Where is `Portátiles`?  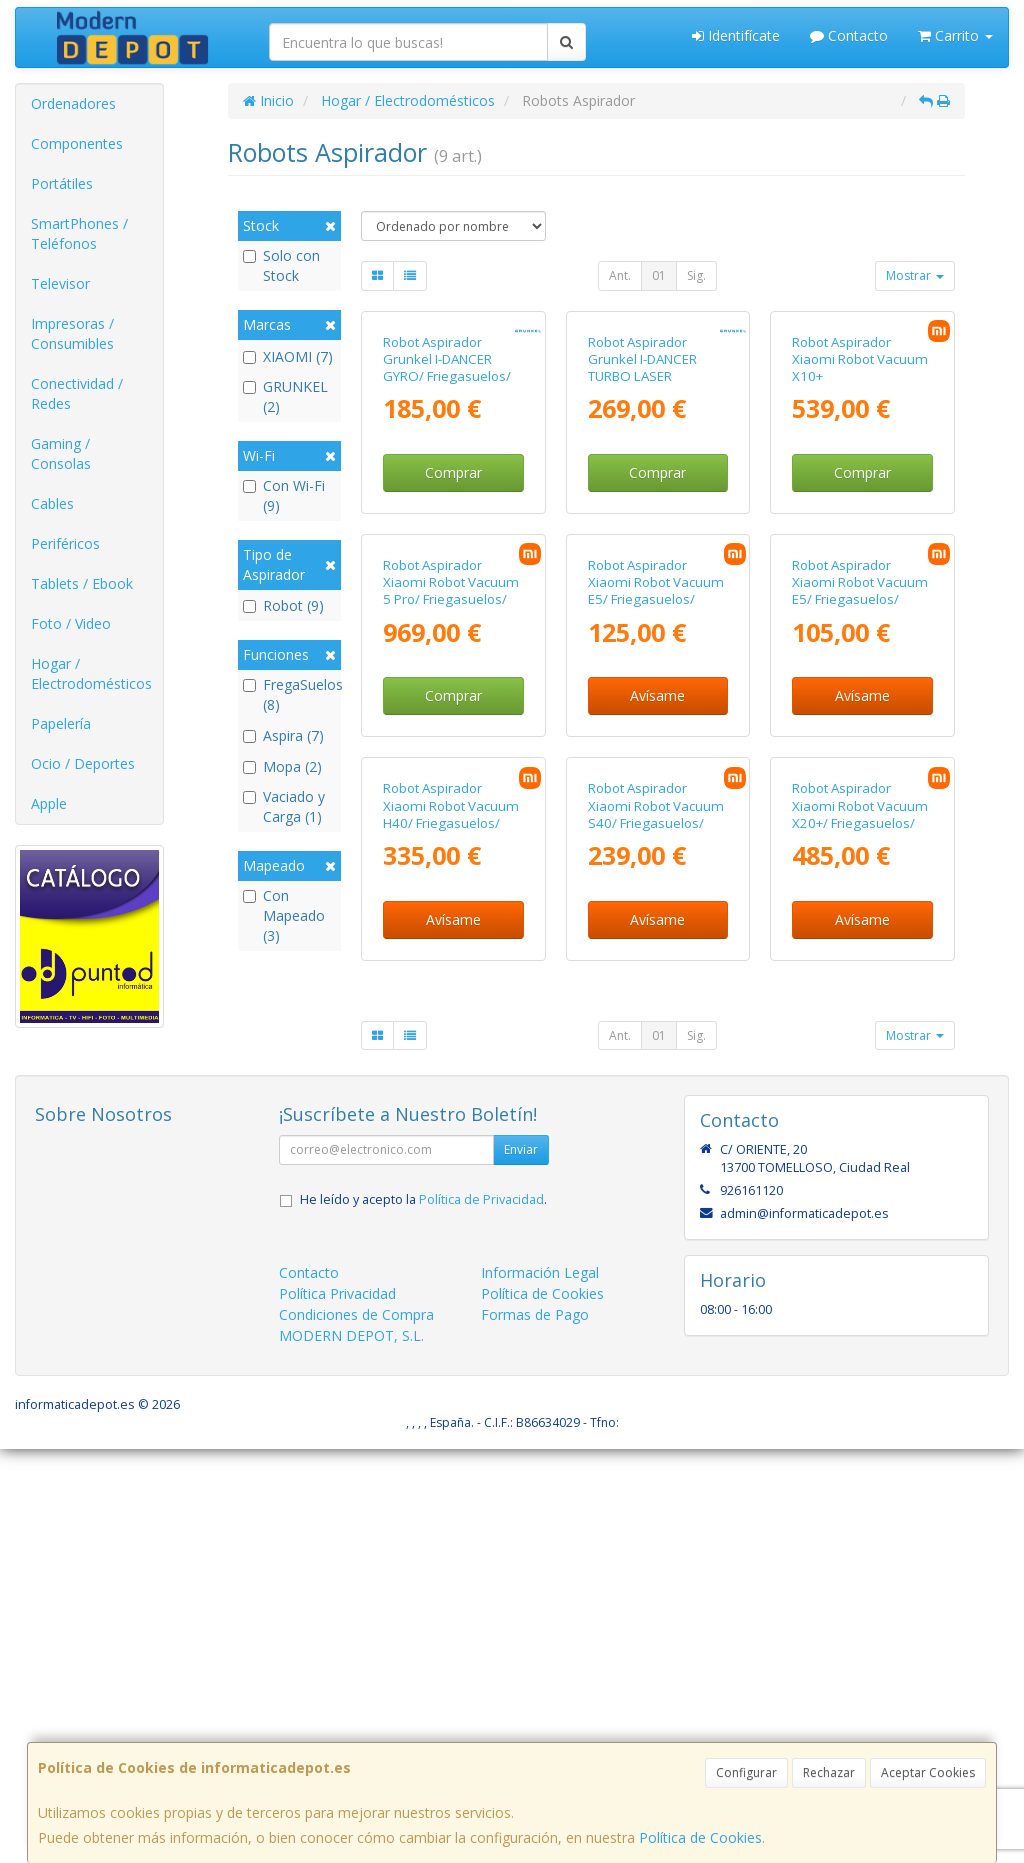
Portátiles is located at coordinates (62, 183).